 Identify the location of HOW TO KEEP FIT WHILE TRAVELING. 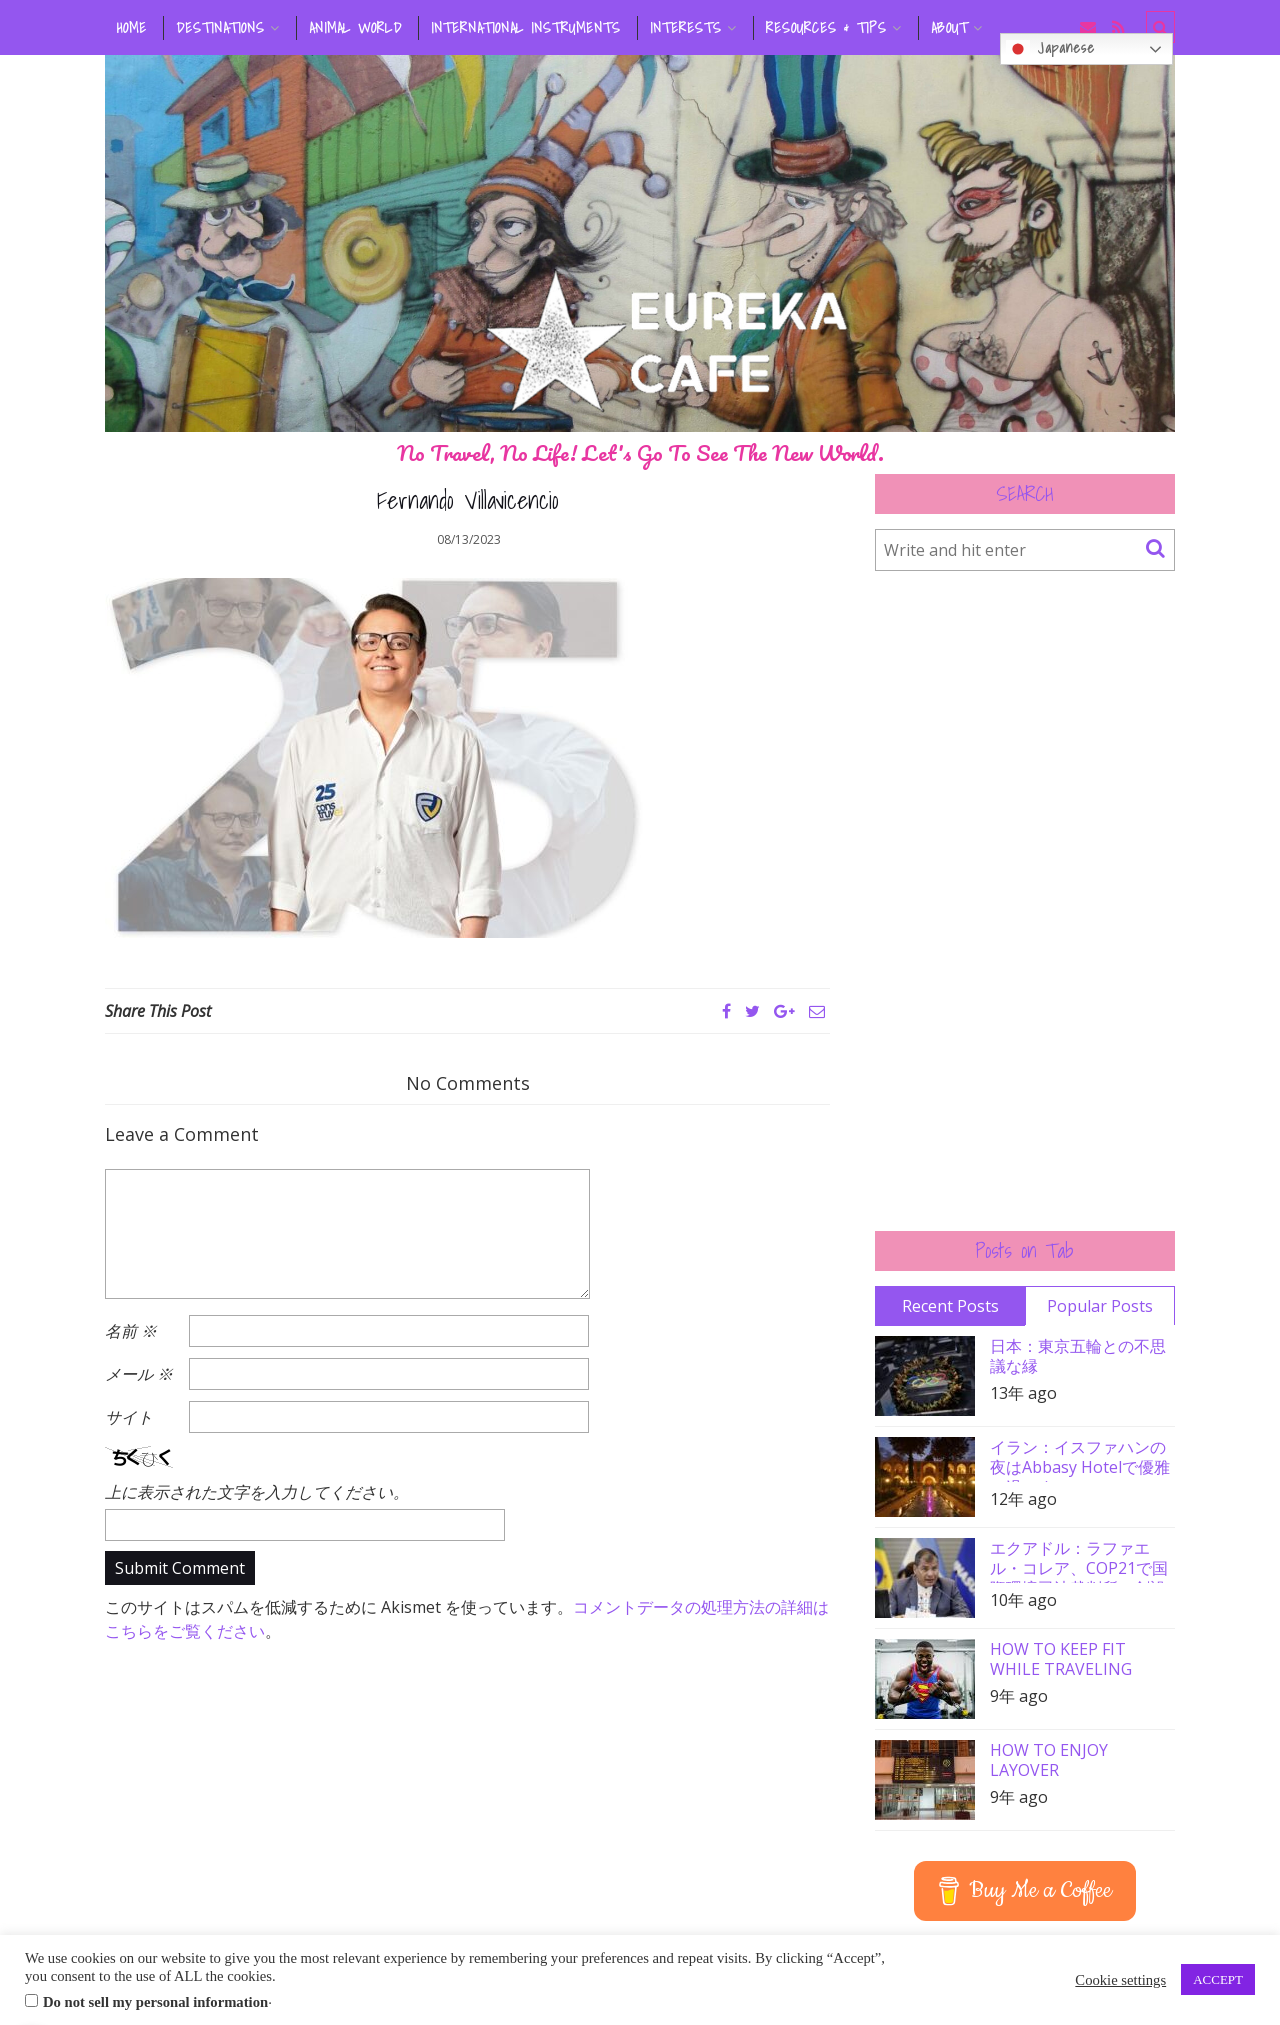
(1061, 1659).